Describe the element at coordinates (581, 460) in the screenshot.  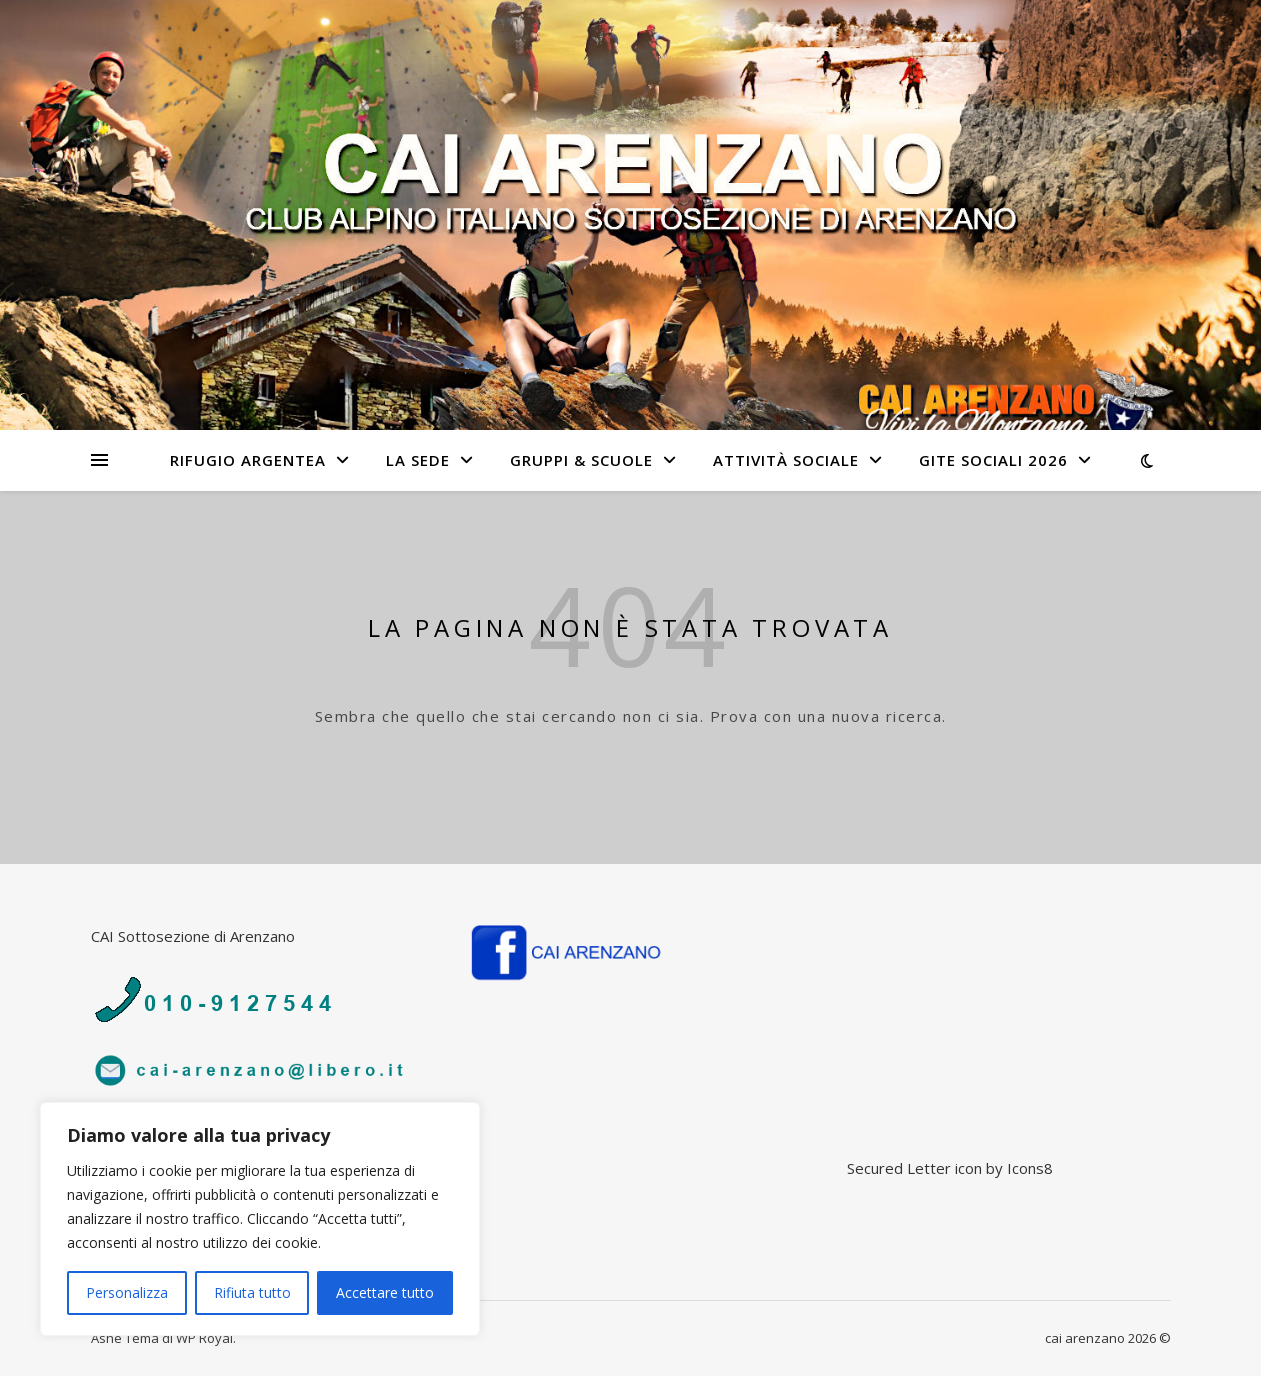
I see `Gruppi & Scuole` at that location.